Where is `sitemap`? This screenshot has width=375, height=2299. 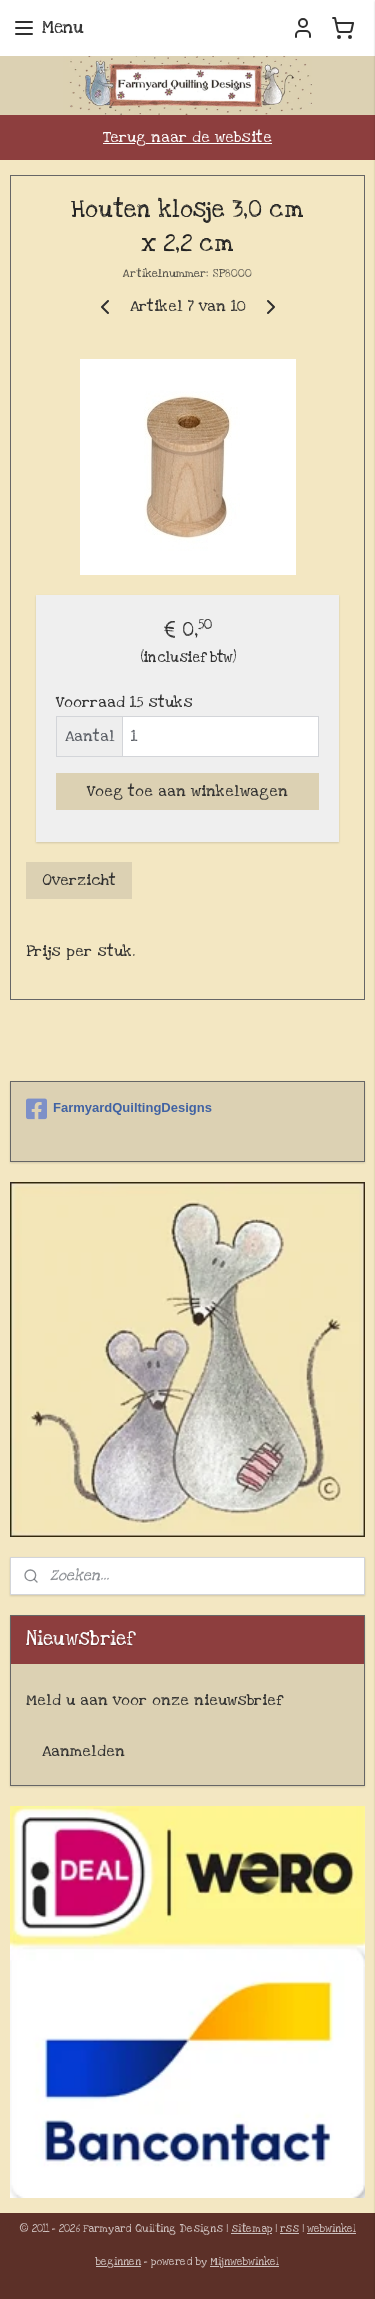
sitemap is located at coordinates (251, 2229).